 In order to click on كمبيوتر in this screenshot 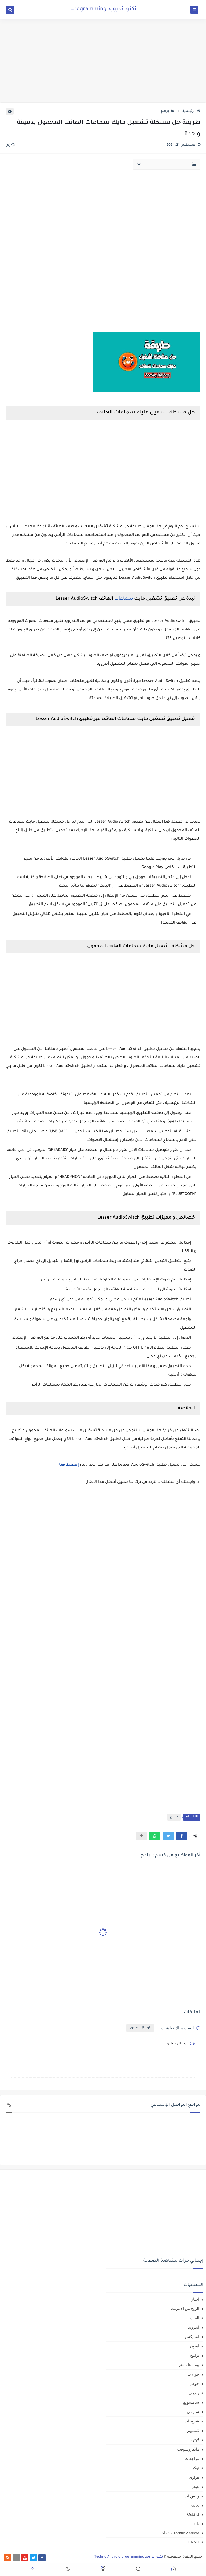, I will do `click(193, 2430)`.